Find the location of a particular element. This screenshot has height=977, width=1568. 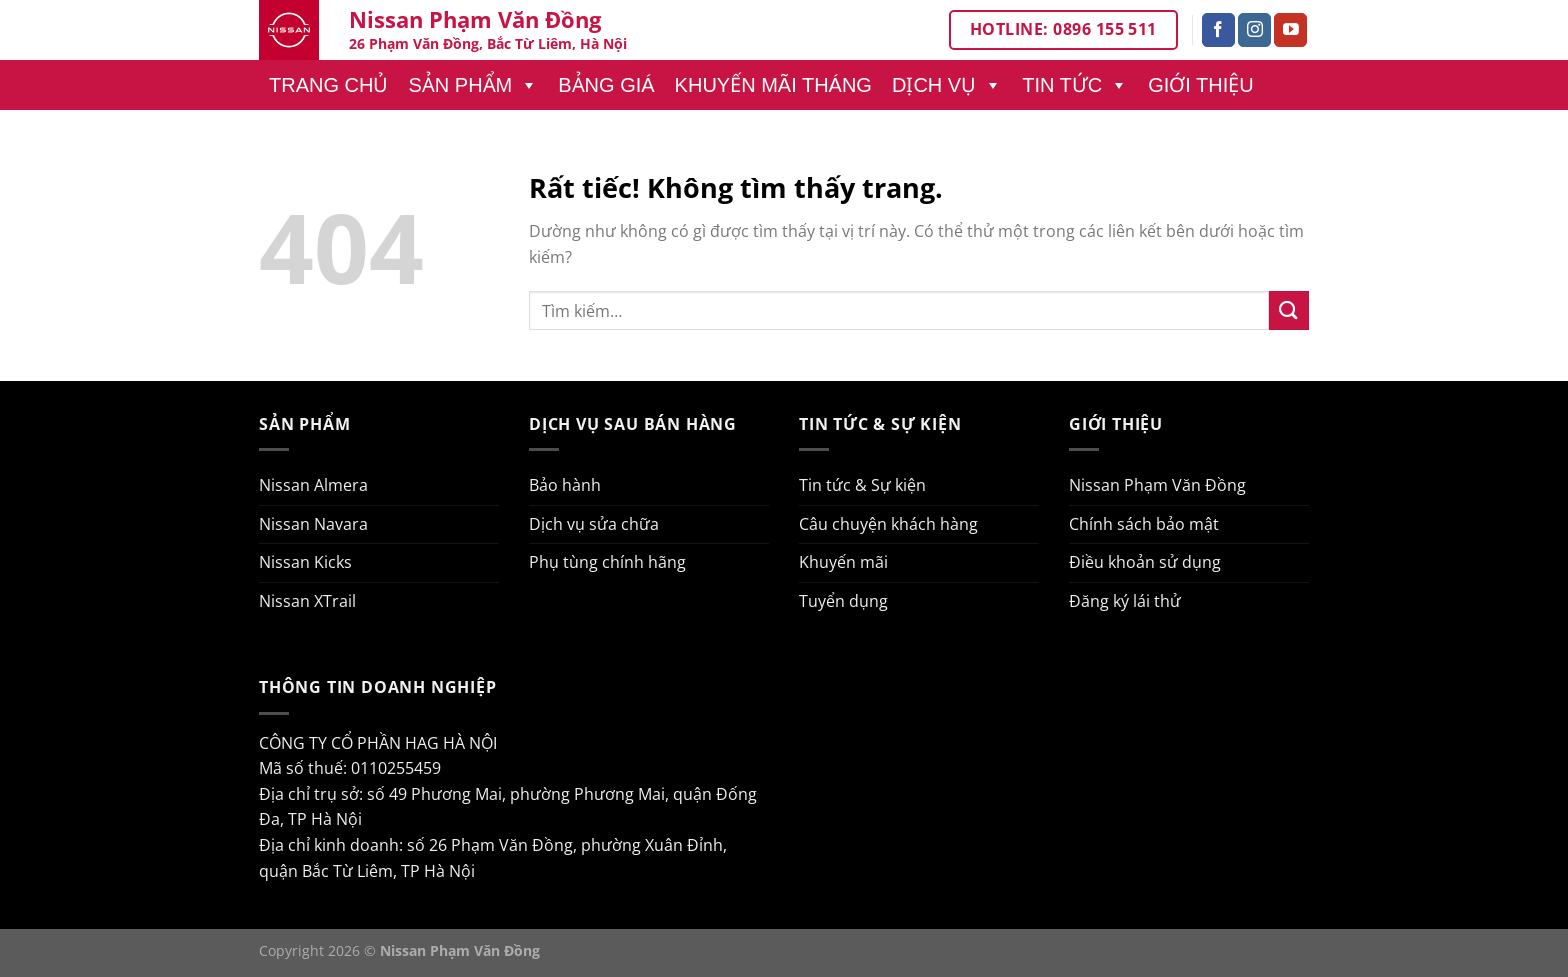

Nissan Phạm Văn Đồng is located at coordinates (1157, 485).